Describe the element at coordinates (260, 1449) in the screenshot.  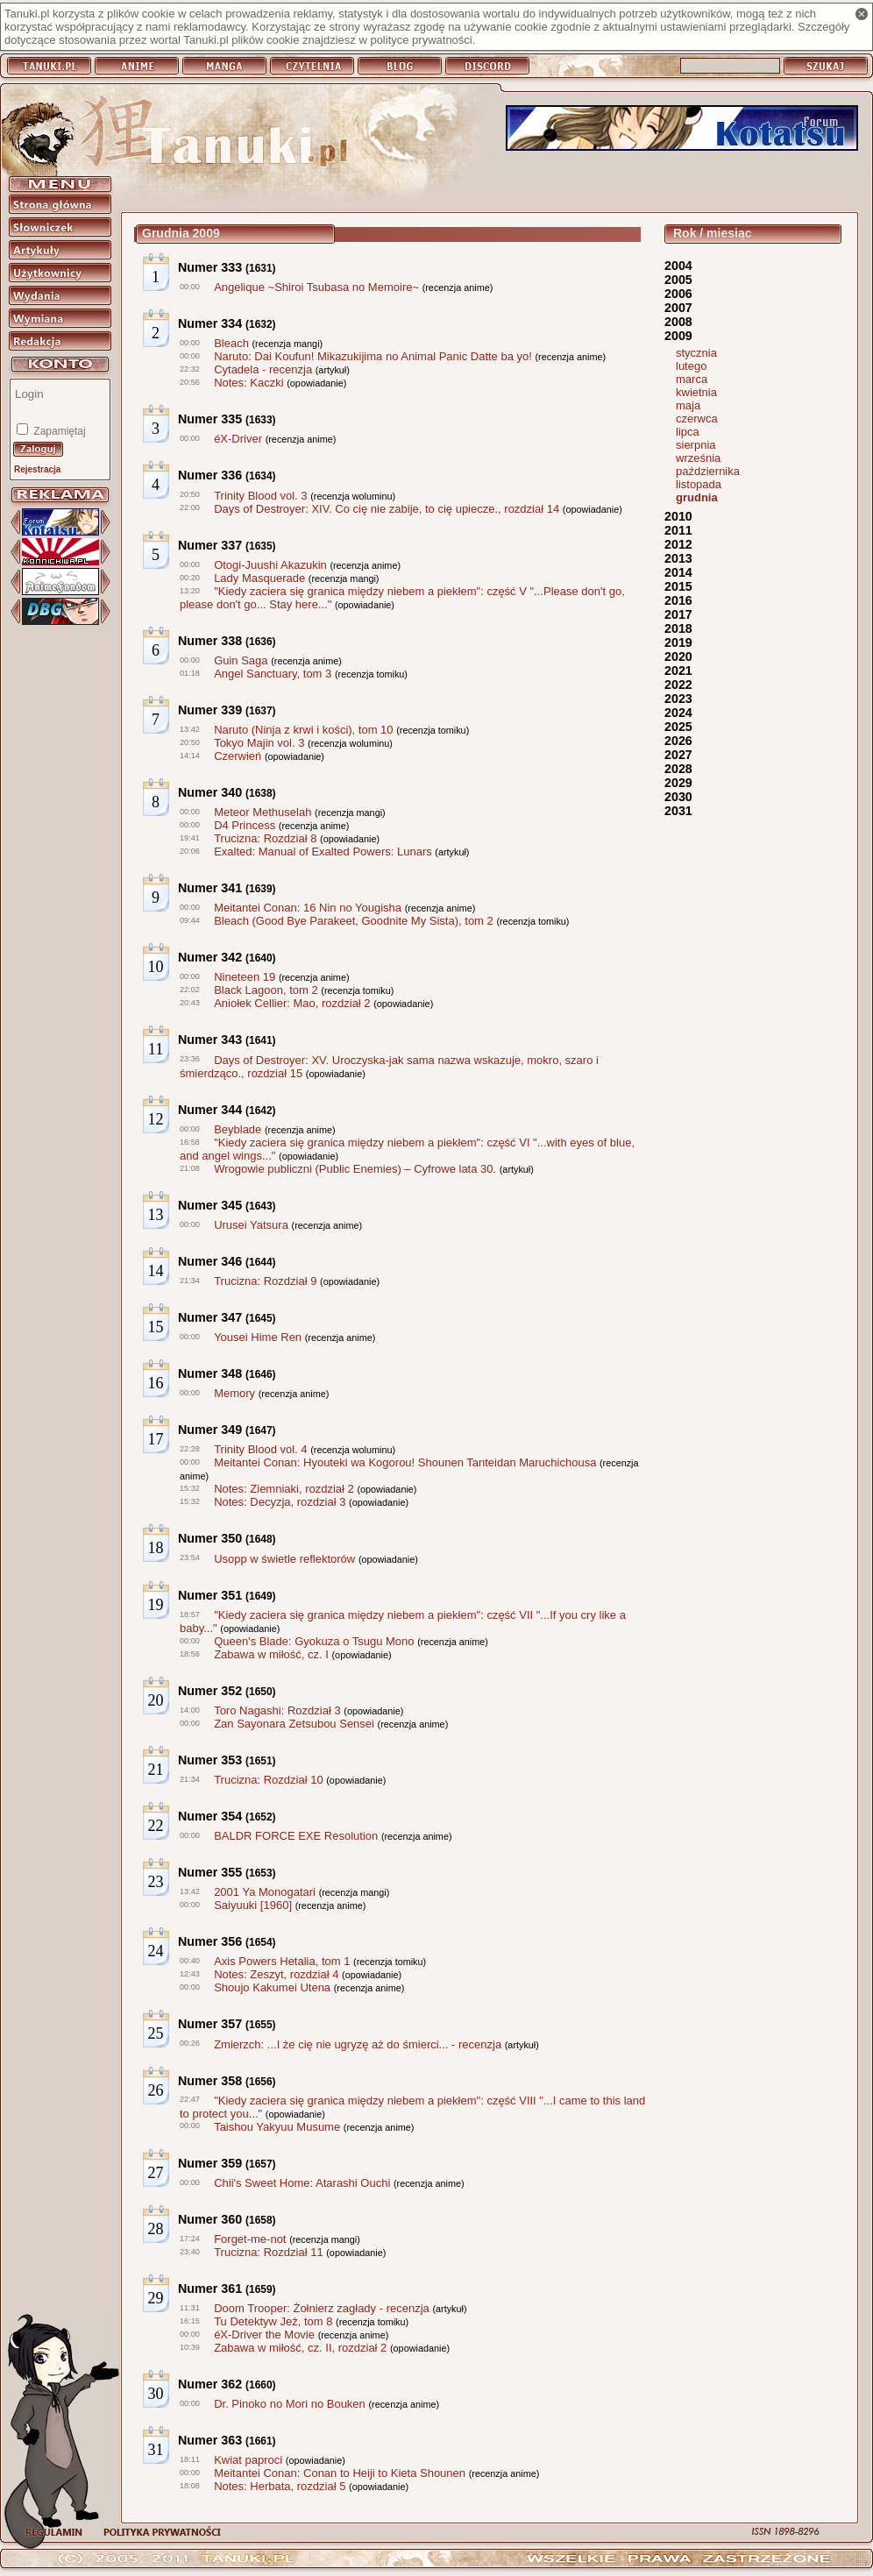
I see `Trinity Blood vol. 4` at that location.